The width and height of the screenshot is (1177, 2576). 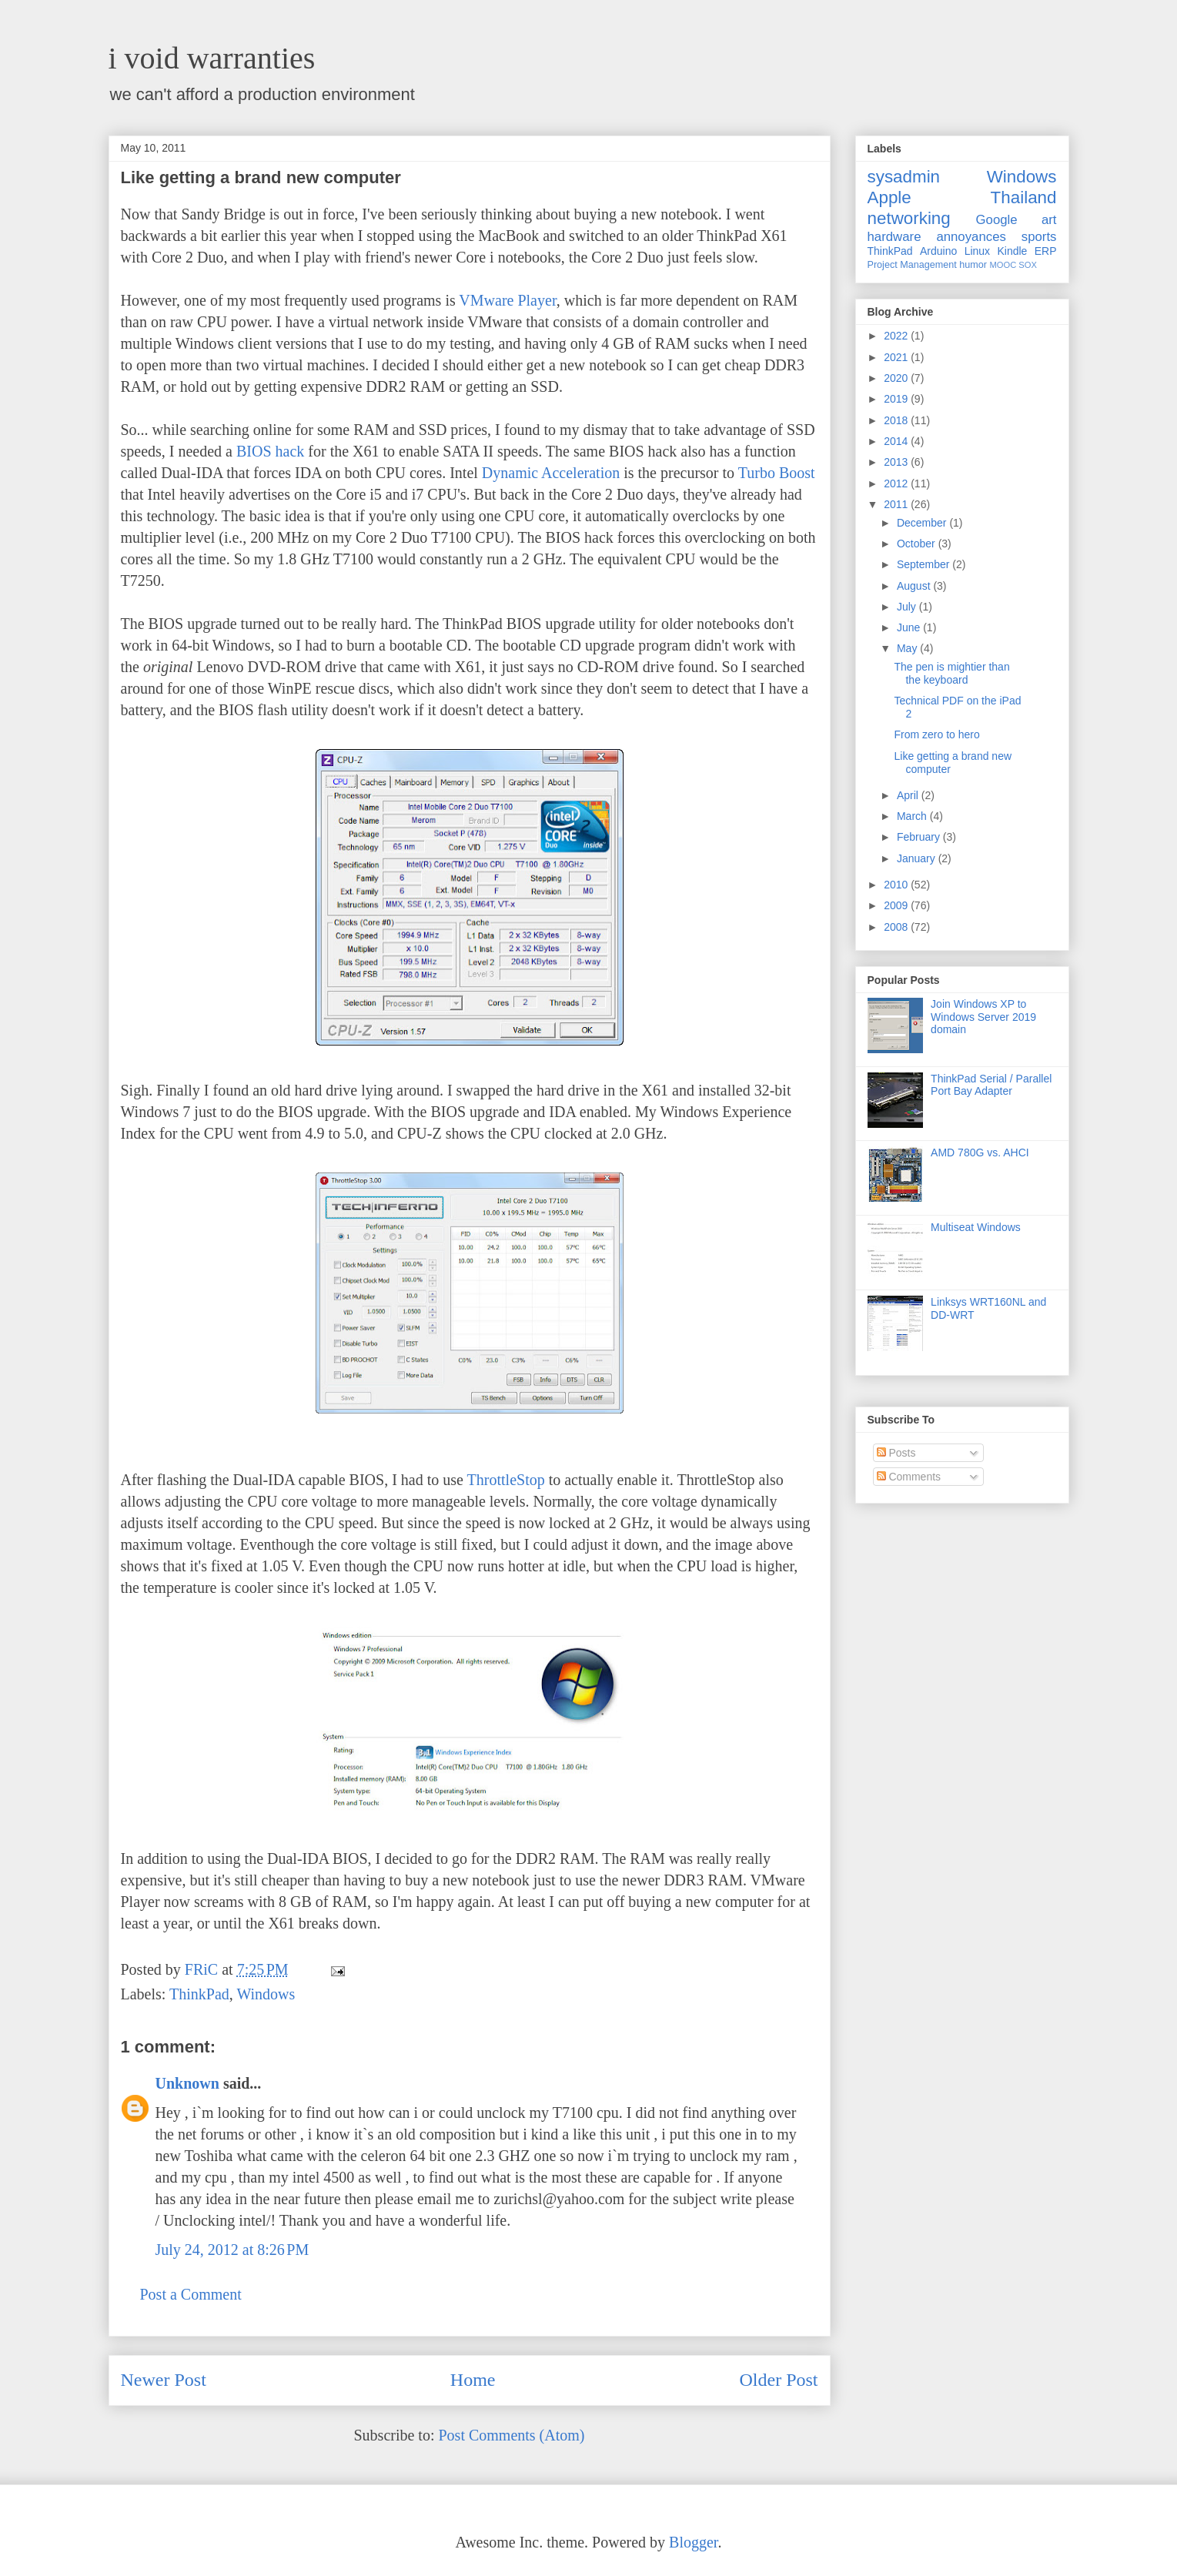 I want to click on ThinkPad, so click(x=199, y=1994).